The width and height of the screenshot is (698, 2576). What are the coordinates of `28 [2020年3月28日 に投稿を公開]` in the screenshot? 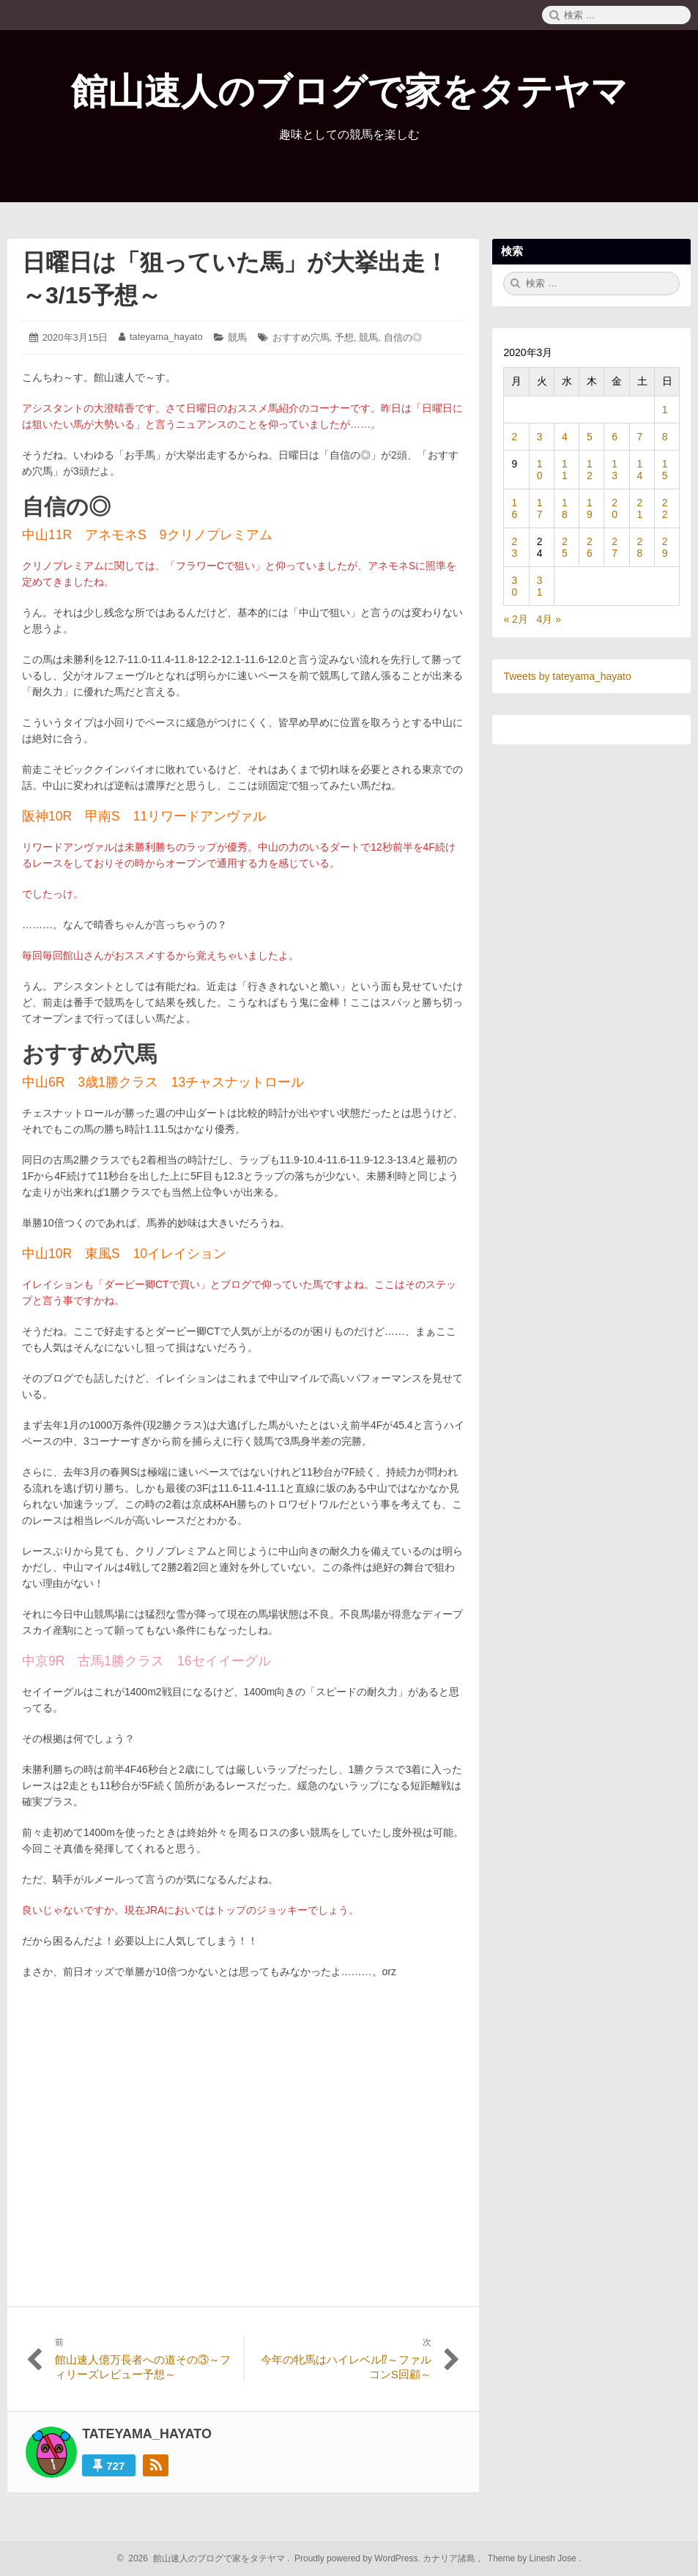 It's located at (640, 547).